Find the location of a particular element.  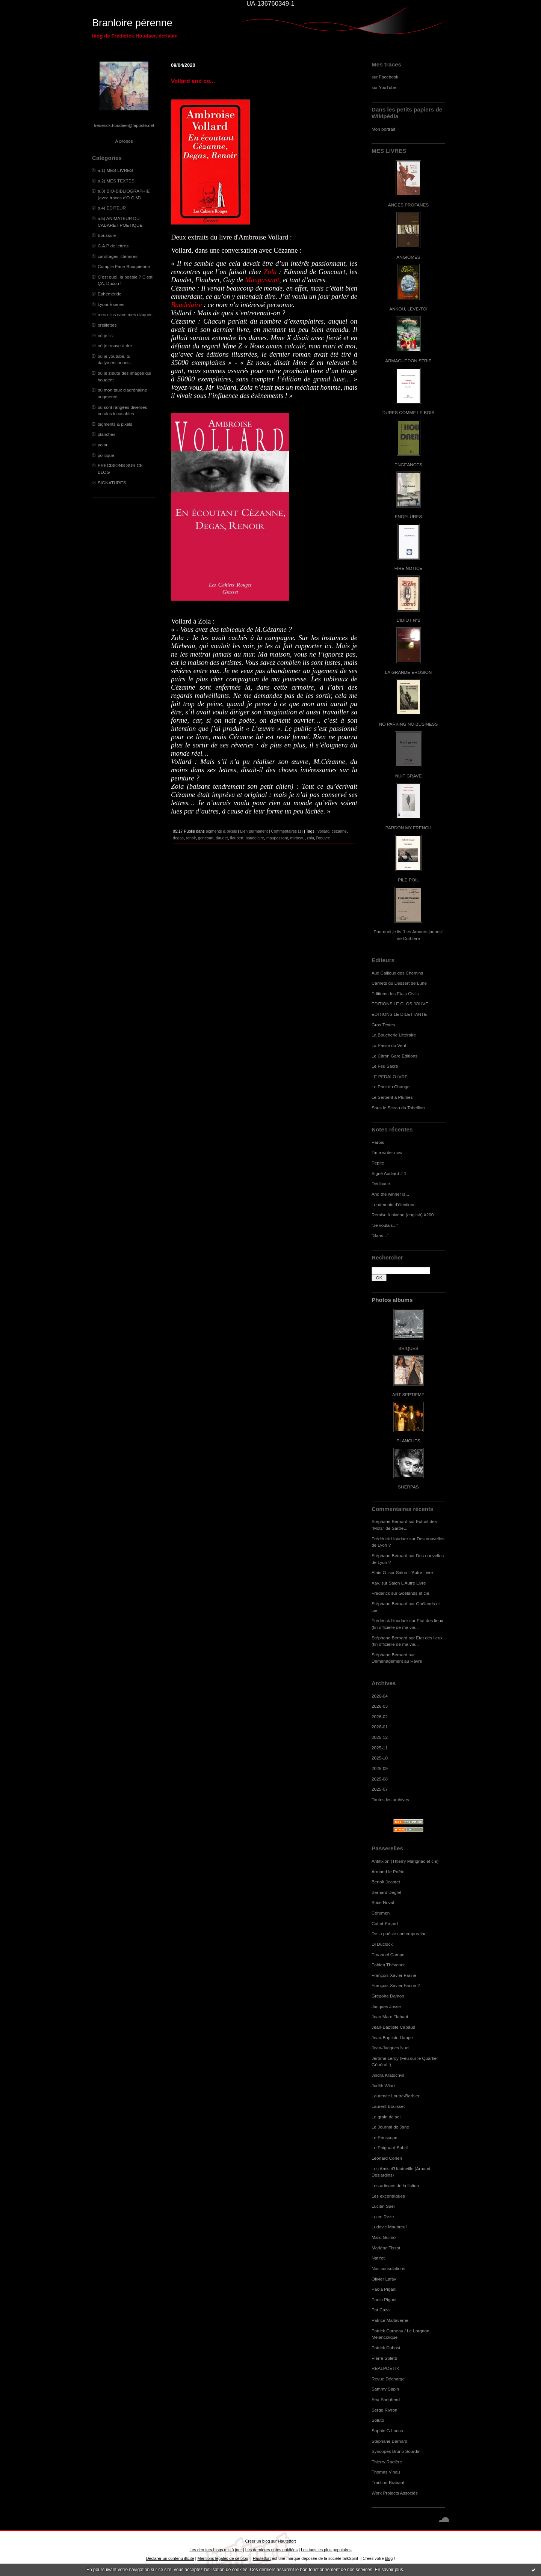

Brice Noval is located at coordinates (383, 1902).